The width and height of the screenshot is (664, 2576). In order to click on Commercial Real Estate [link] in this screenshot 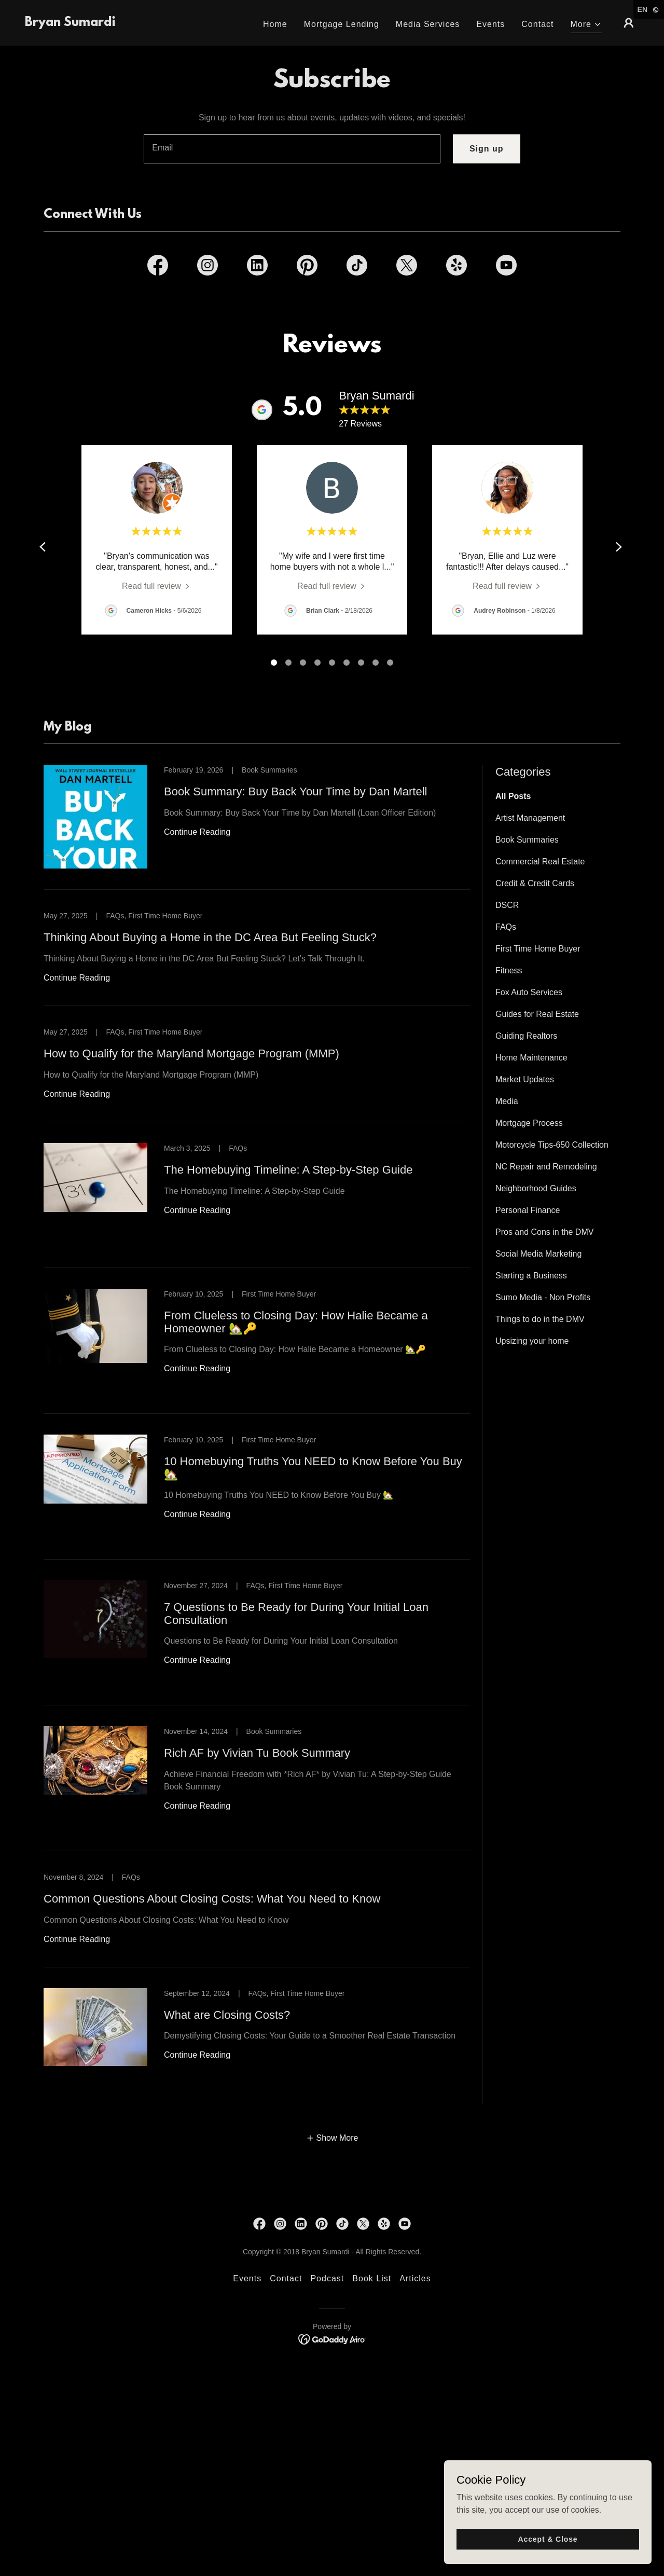, I will do `click(540, 861)`.